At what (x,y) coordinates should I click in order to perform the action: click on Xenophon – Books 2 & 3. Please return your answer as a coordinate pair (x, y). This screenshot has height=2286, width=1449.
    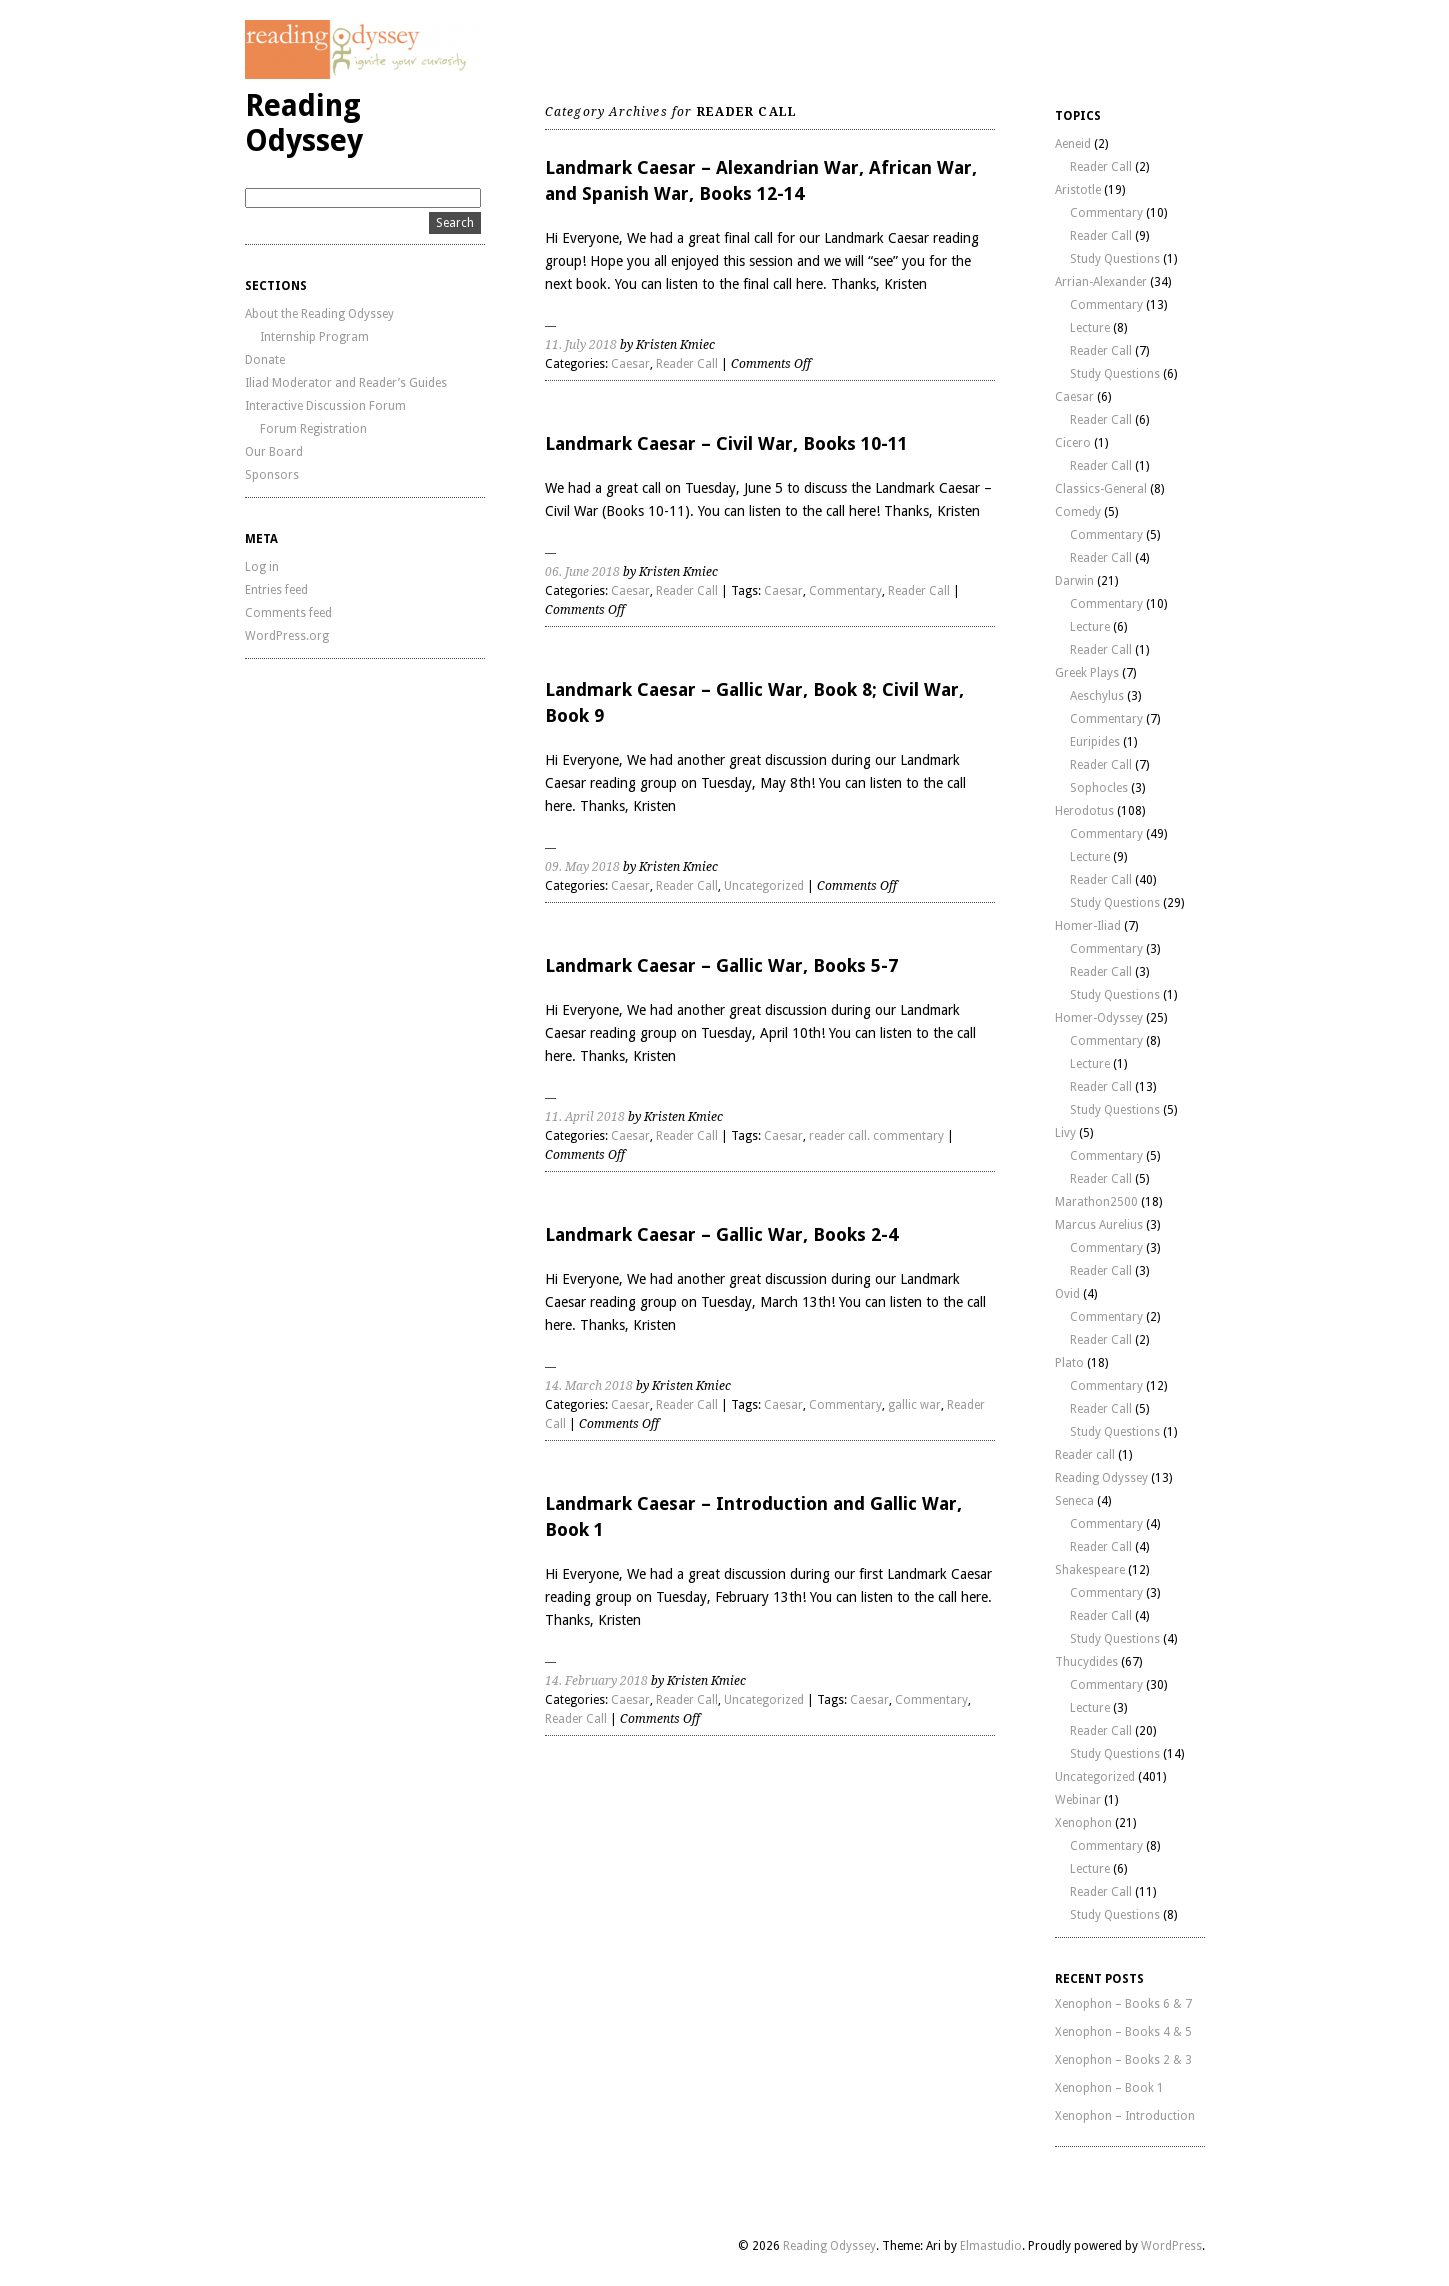
    Looking at the image, I should click on (1123, 2060).